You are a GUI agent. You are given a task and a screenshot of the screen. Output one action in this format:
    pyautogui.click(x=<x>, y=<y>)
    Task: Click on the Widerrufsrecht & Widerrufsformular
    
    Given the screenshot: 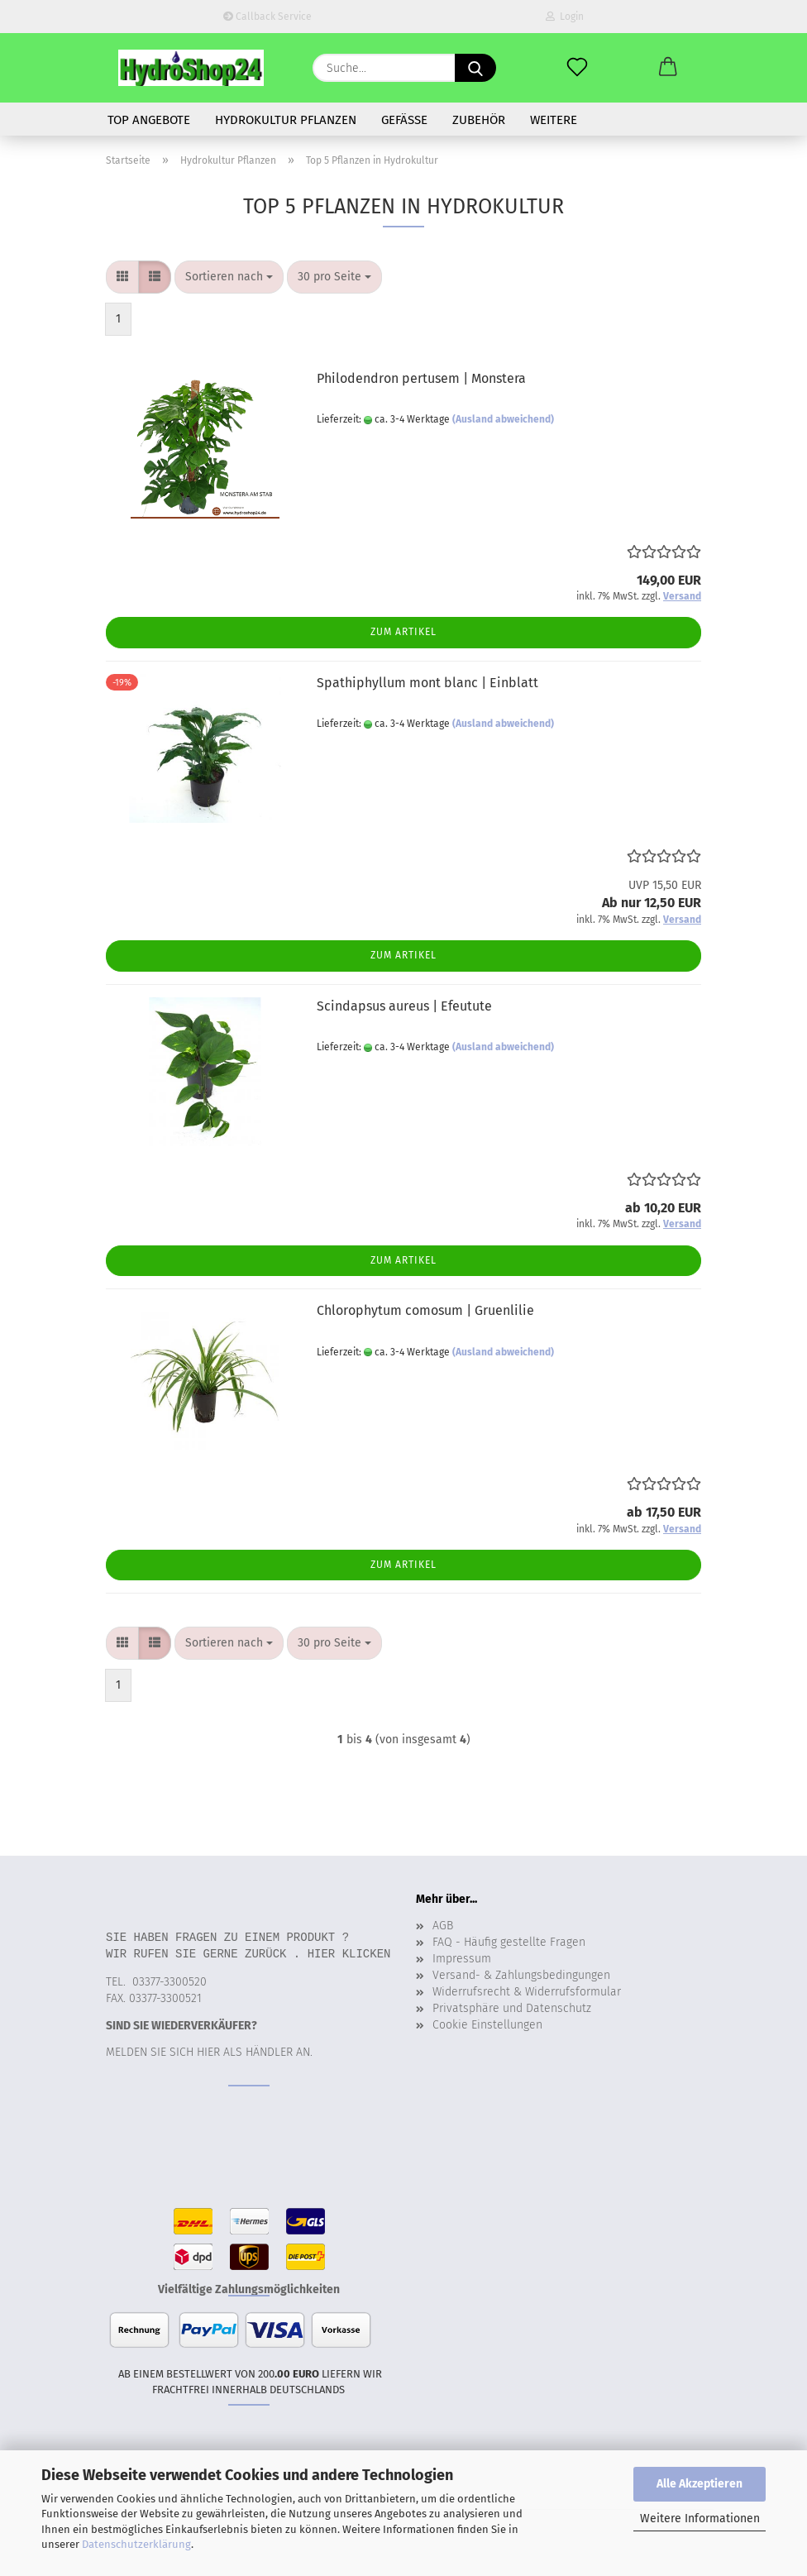 What is the action you would take?
    pyautogui.click(x=526, y=1992)
    